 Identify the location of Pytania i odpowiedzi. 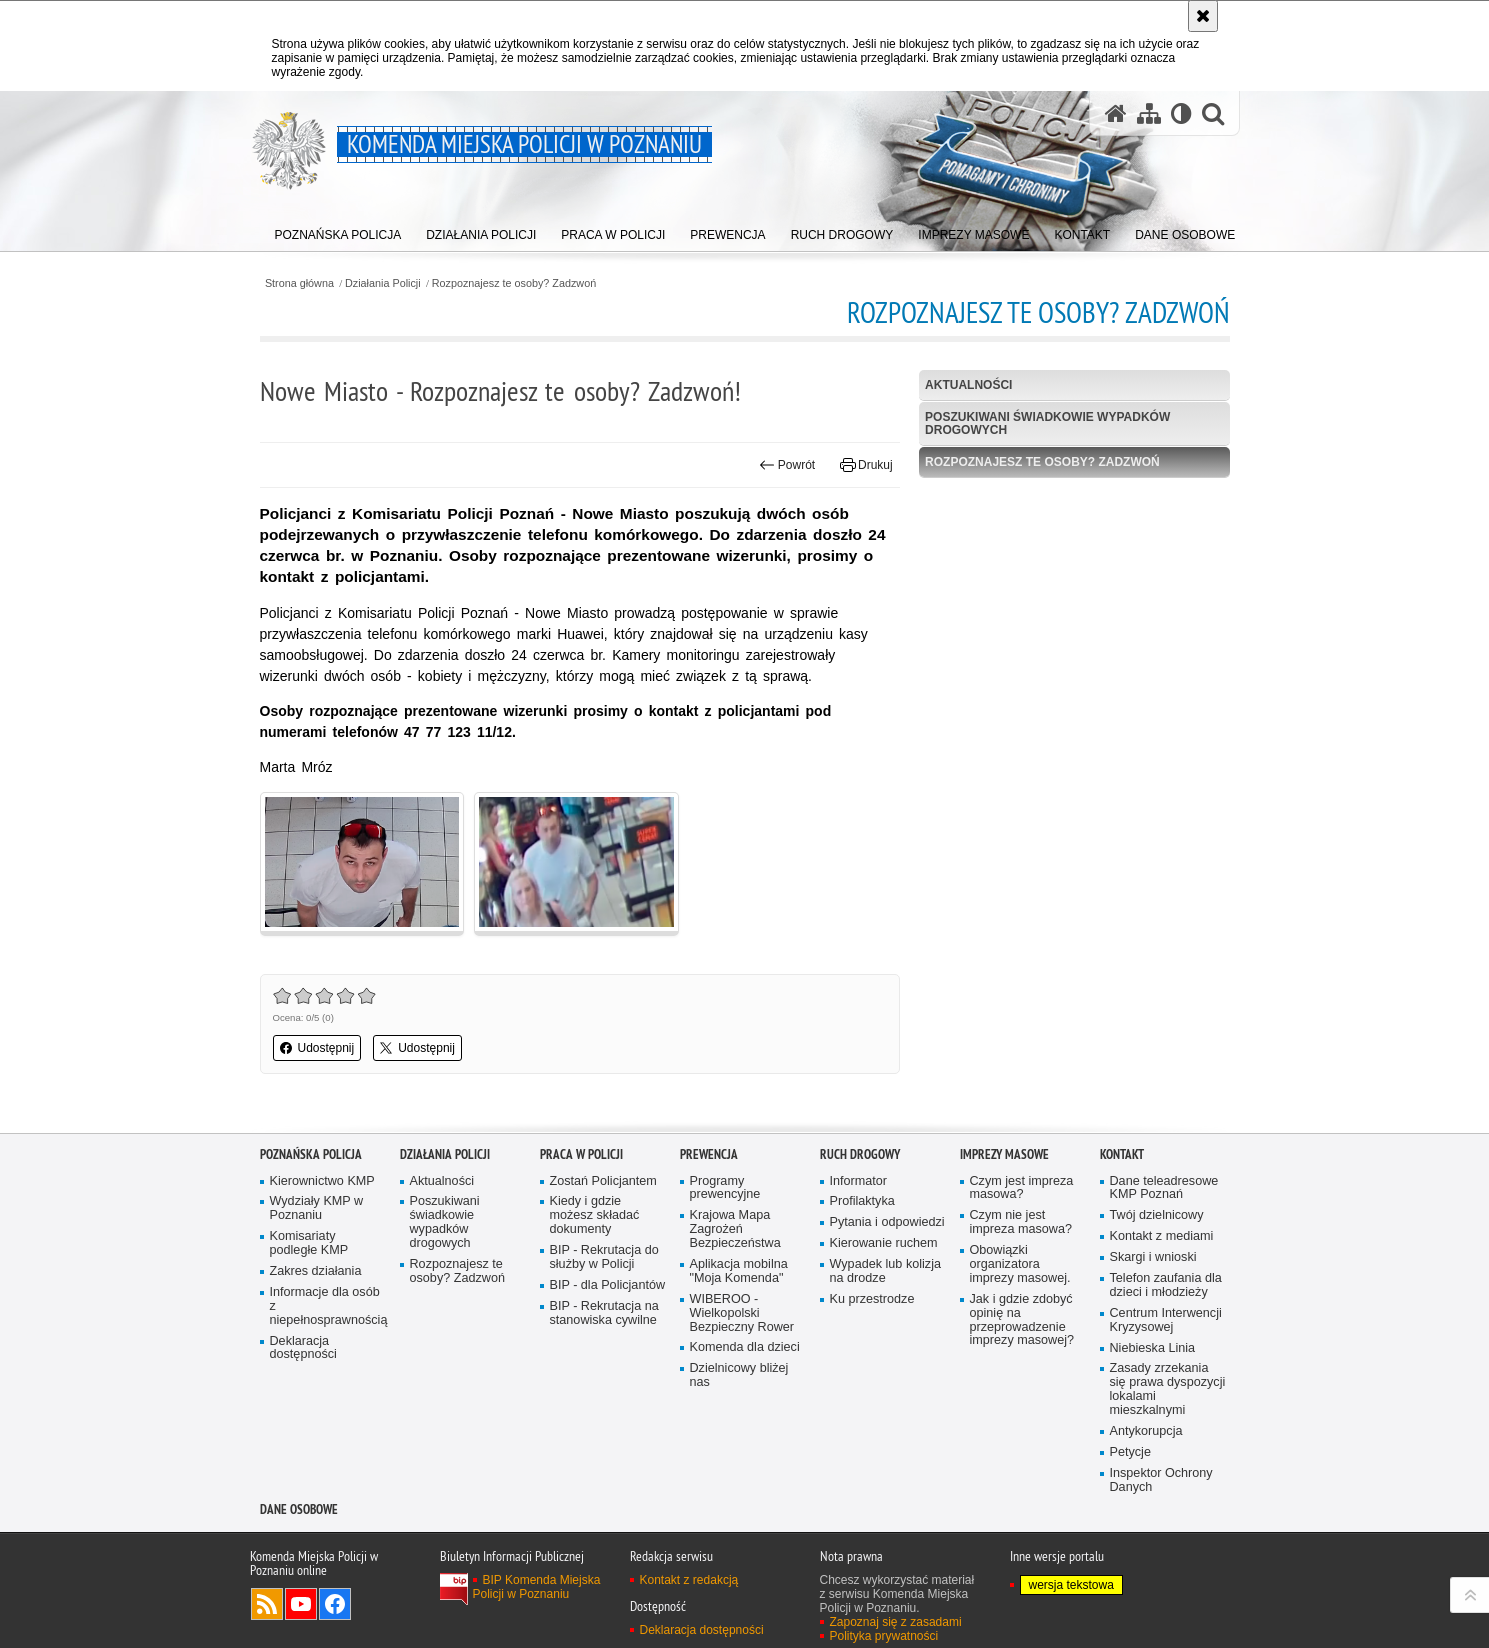
(887, 1222).